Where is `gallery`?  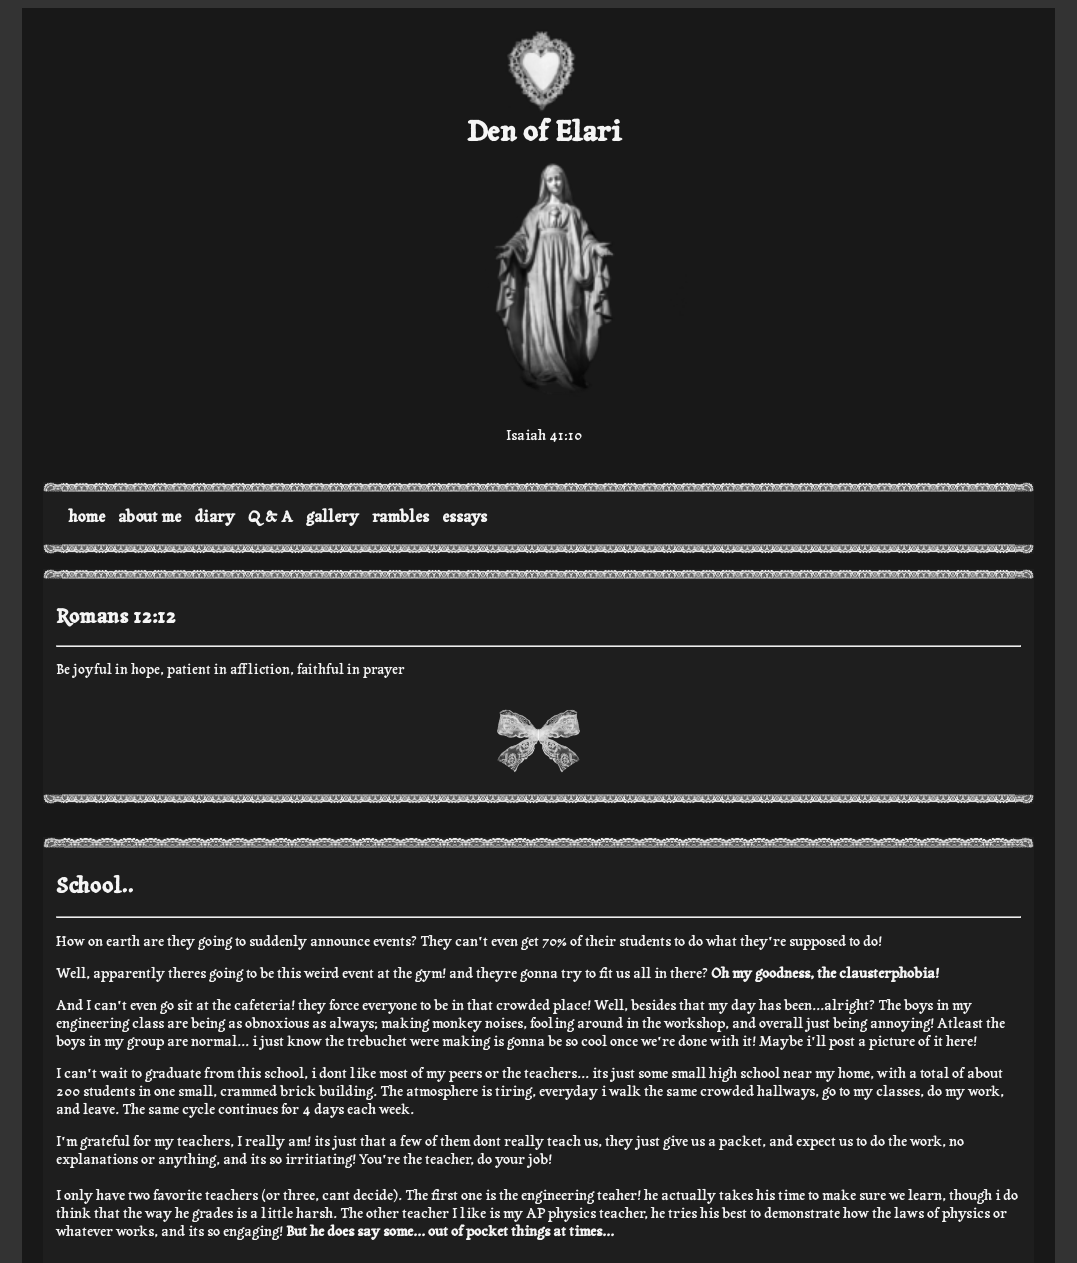 gallery is located at coordinates (332, 517).